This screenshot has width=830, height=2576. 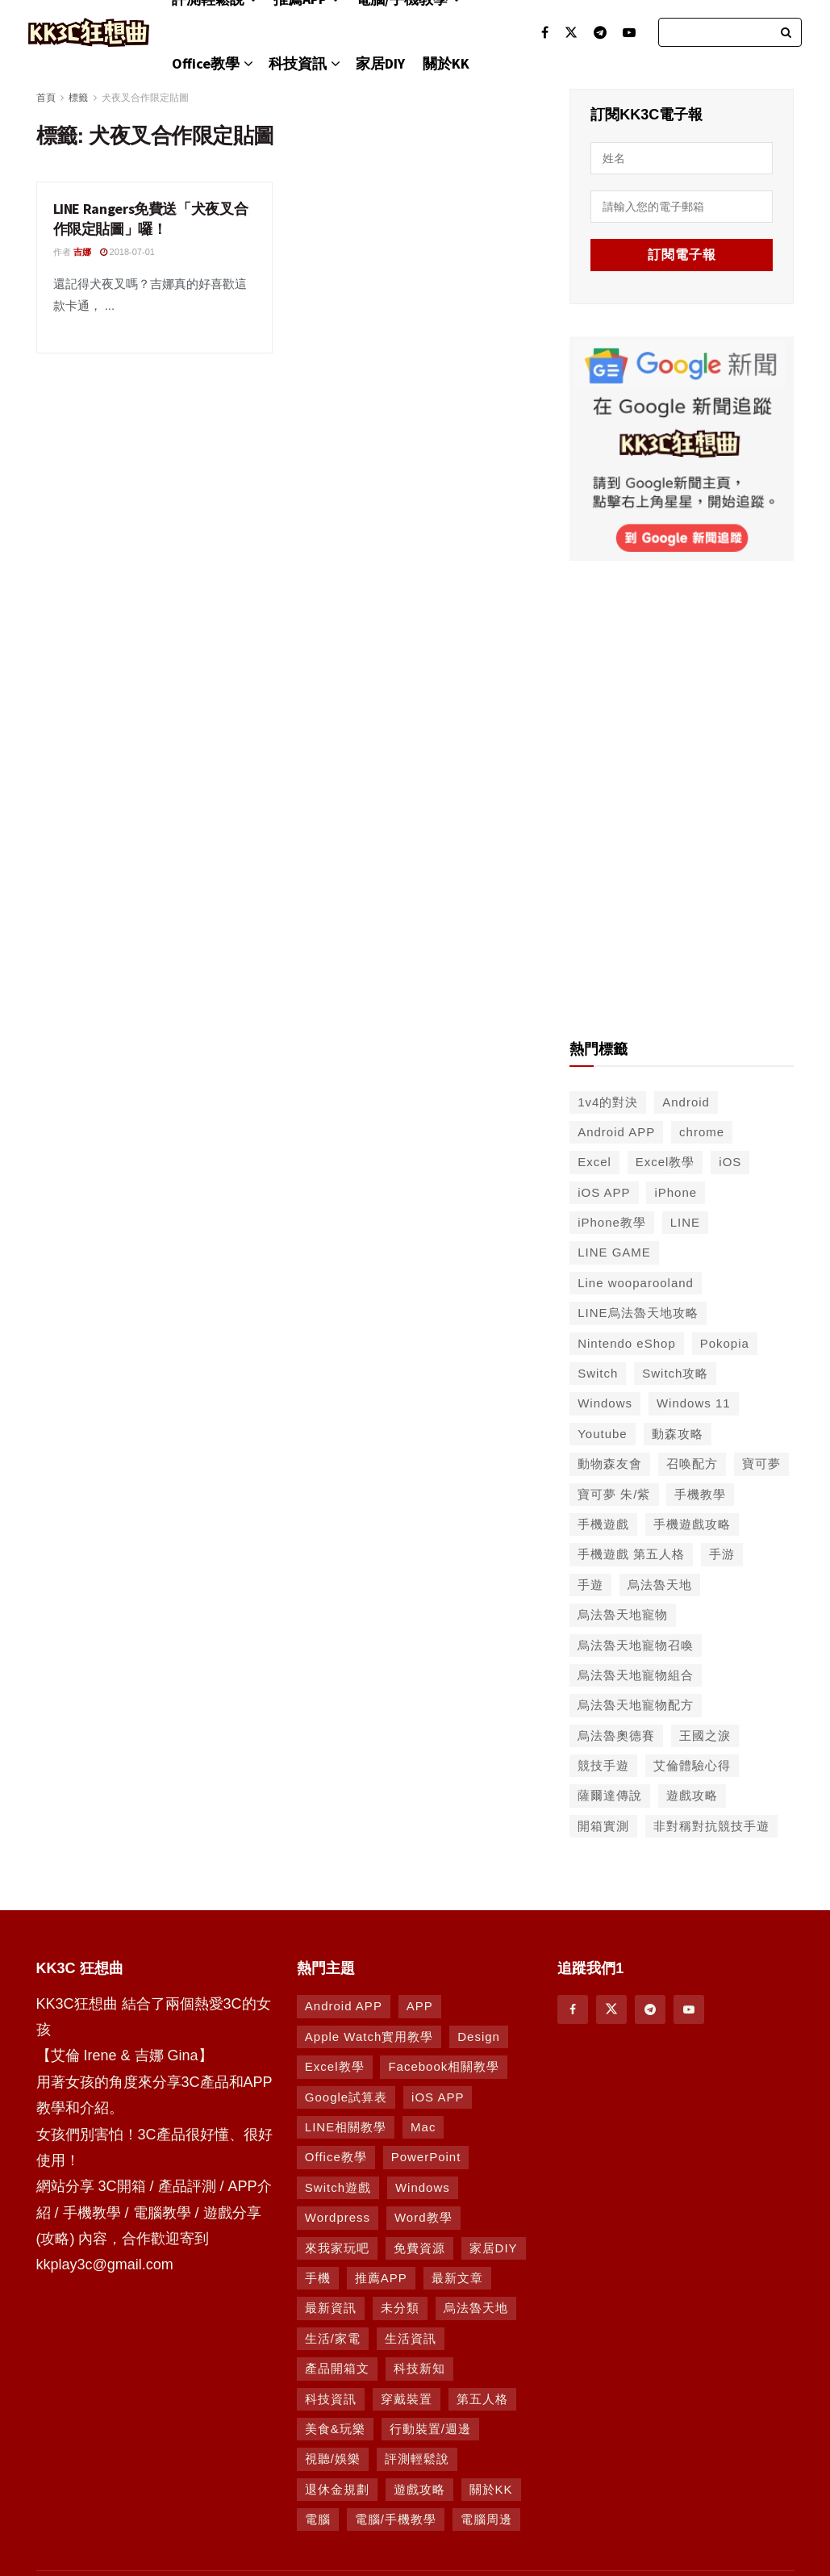 What do you see at coordinates (660, 1584) in the screenshot?
I see `烏法魯天地 [烏法魯天地 (214 個項目)]` at bounding box center [660, 1584].